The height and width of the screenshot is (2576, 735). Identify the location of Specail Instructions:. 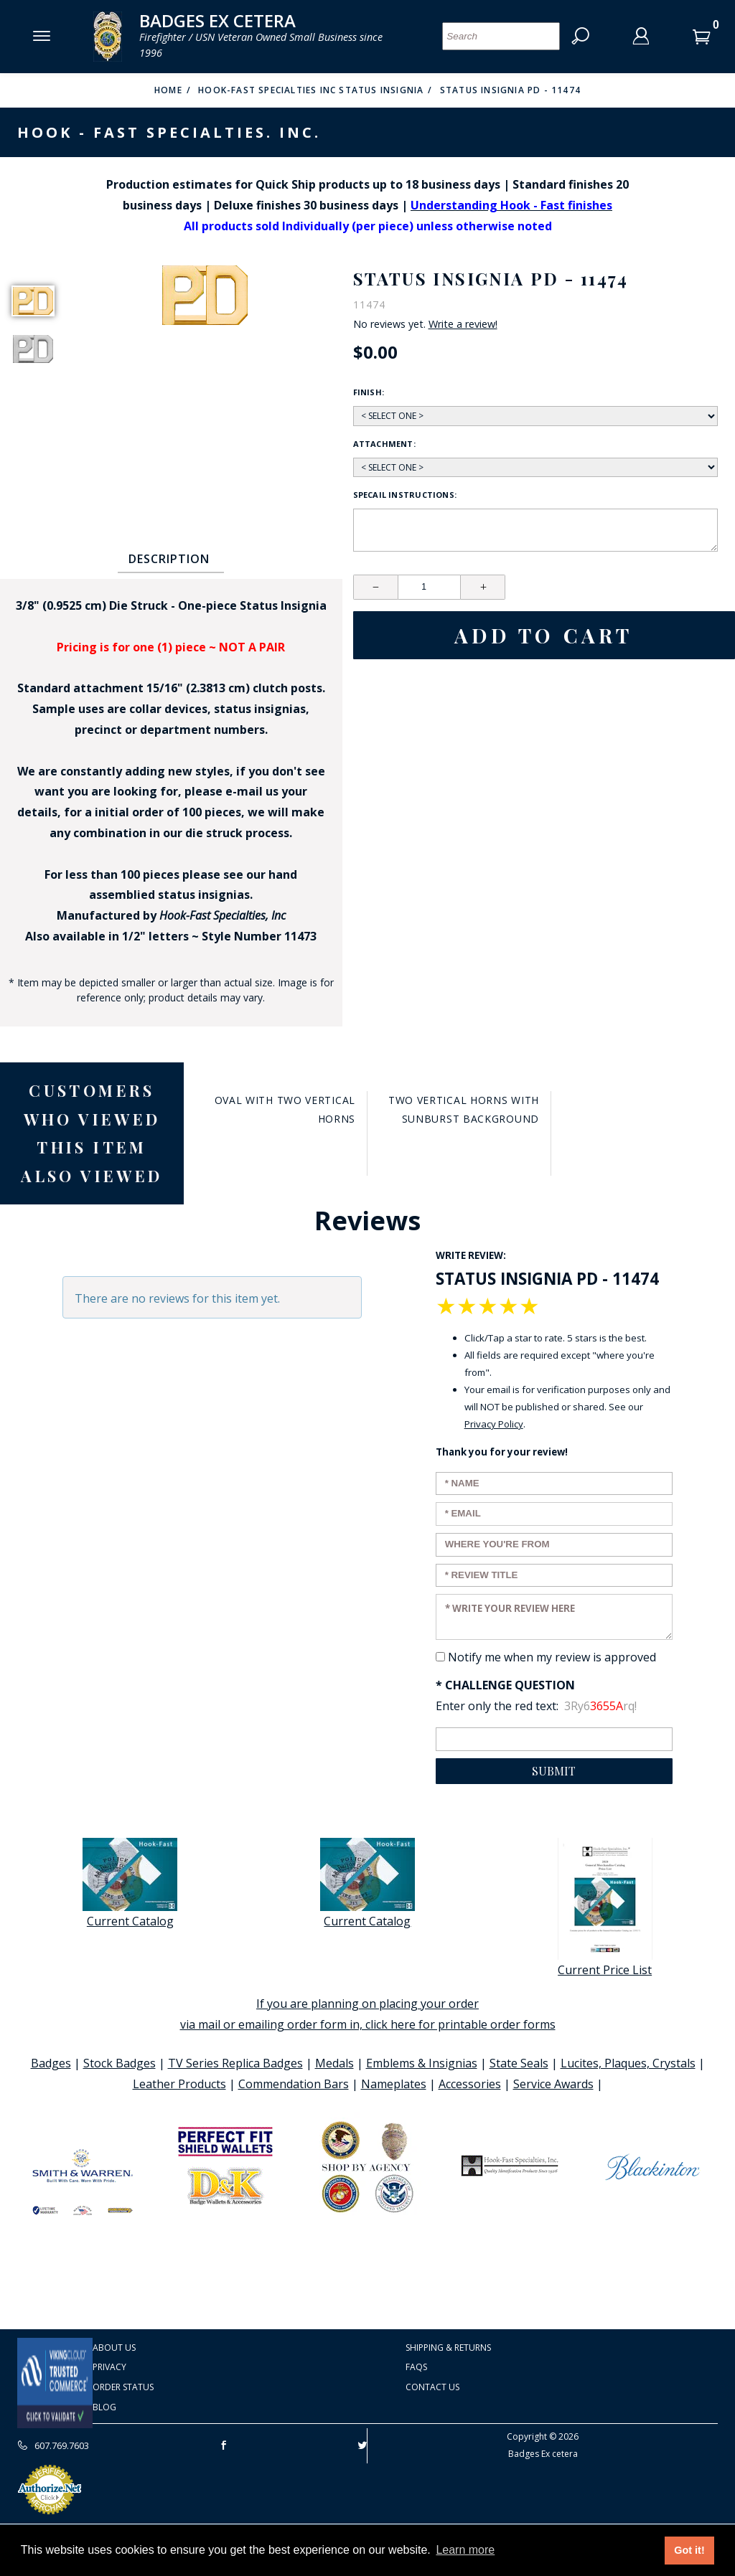
(405, 494).